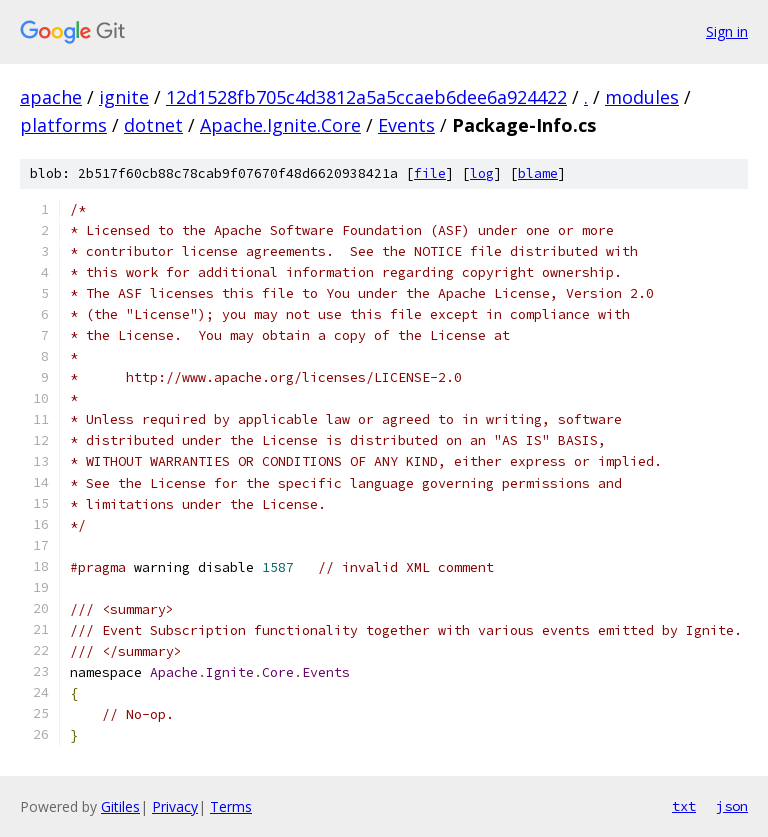 The width and height of the screenshot is (768, 837). What do you see at coordinates (538, 173) in the screenshot?
I see `blame` at bounding box center [538, 173].